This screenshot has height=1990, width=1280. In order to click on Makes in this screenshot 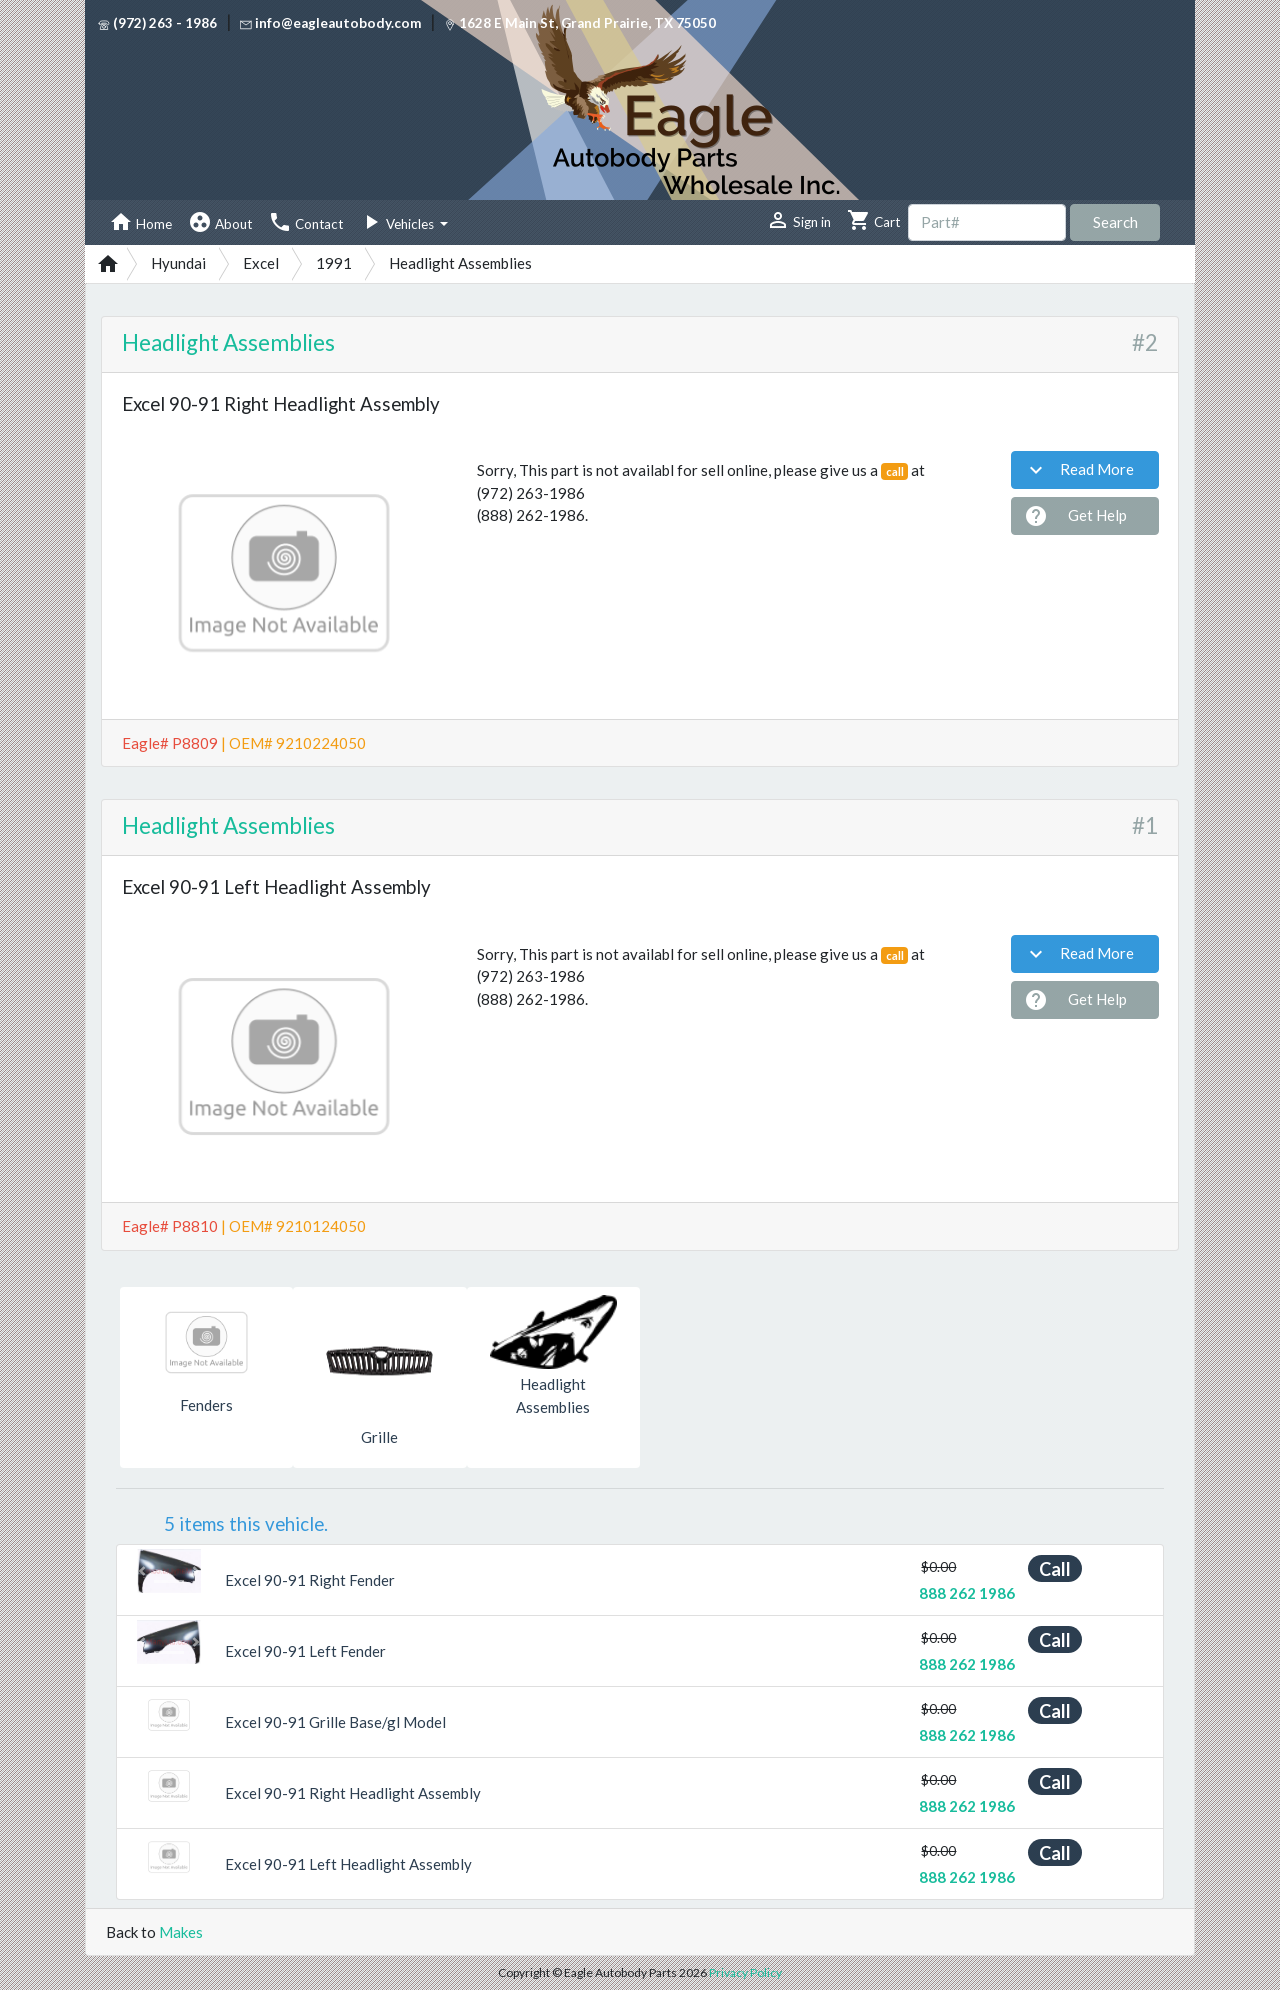, I will do `click(181, 1932)`.